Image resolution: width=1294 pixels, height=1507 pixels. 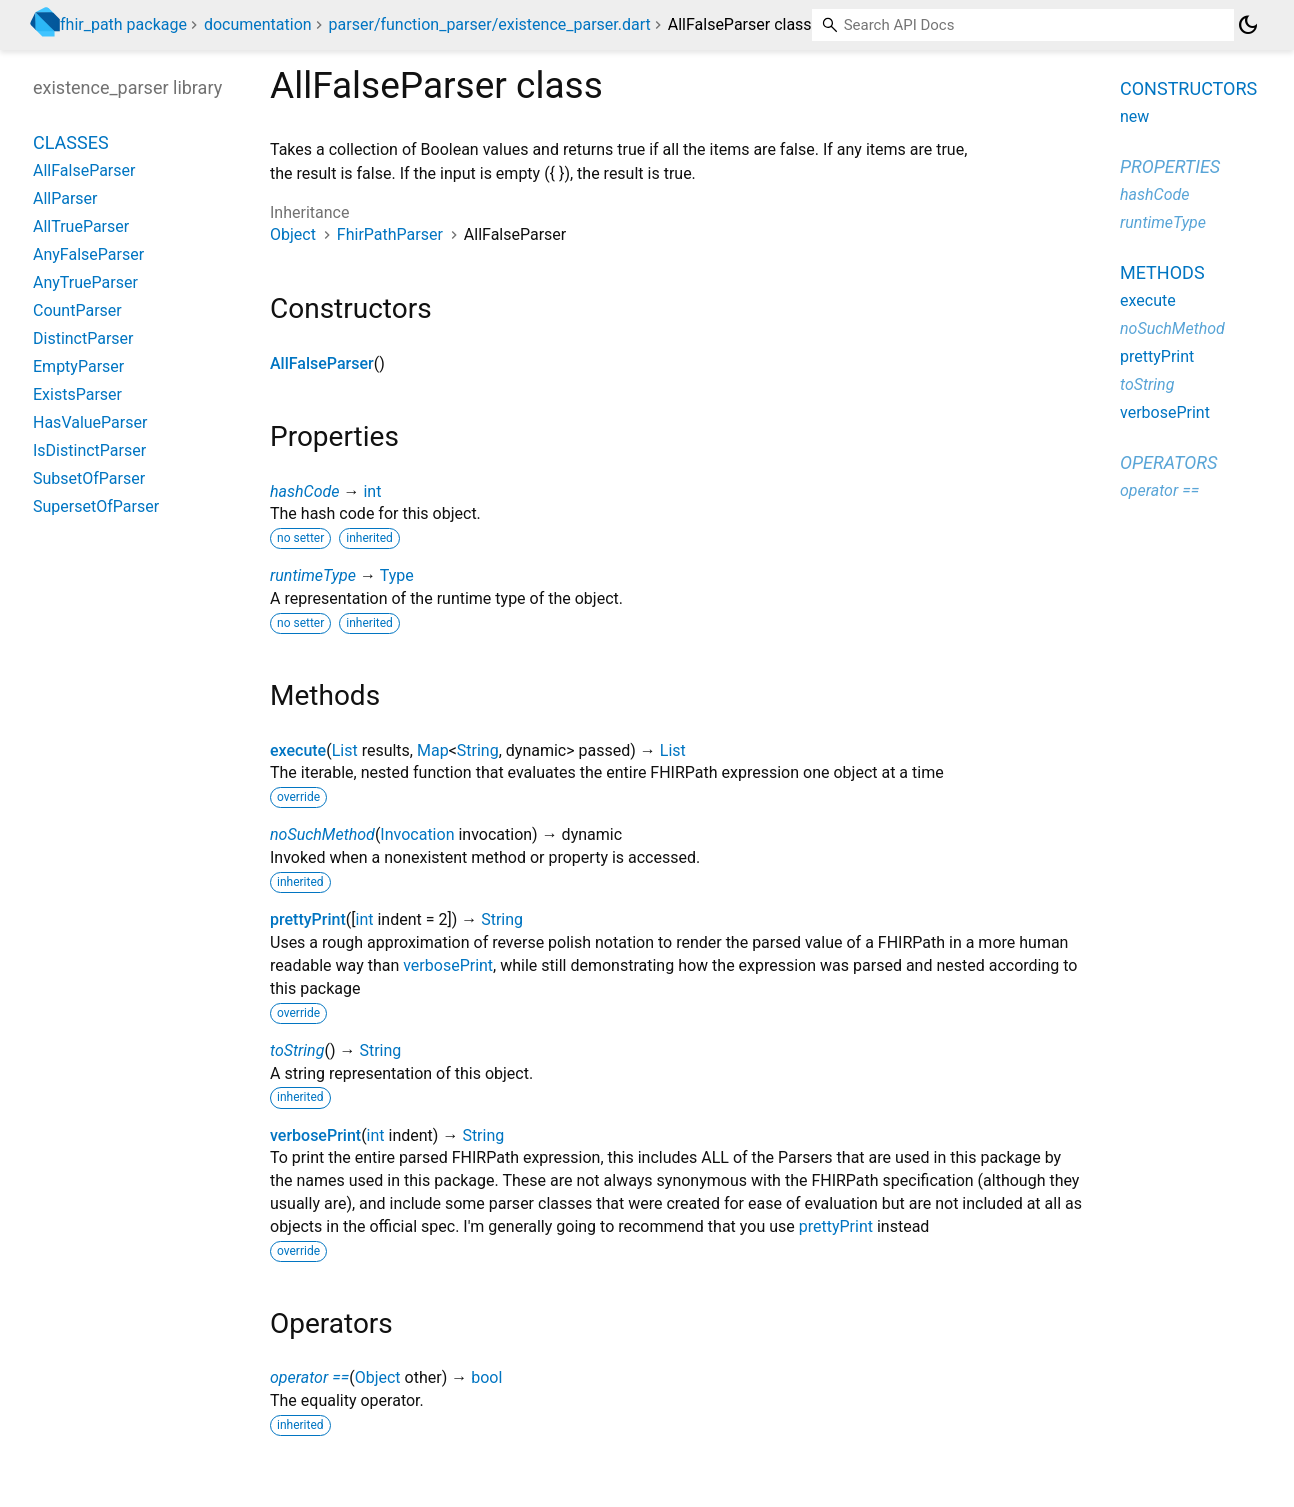 I want to click on prettyPrint, so click(x=308, y=919).